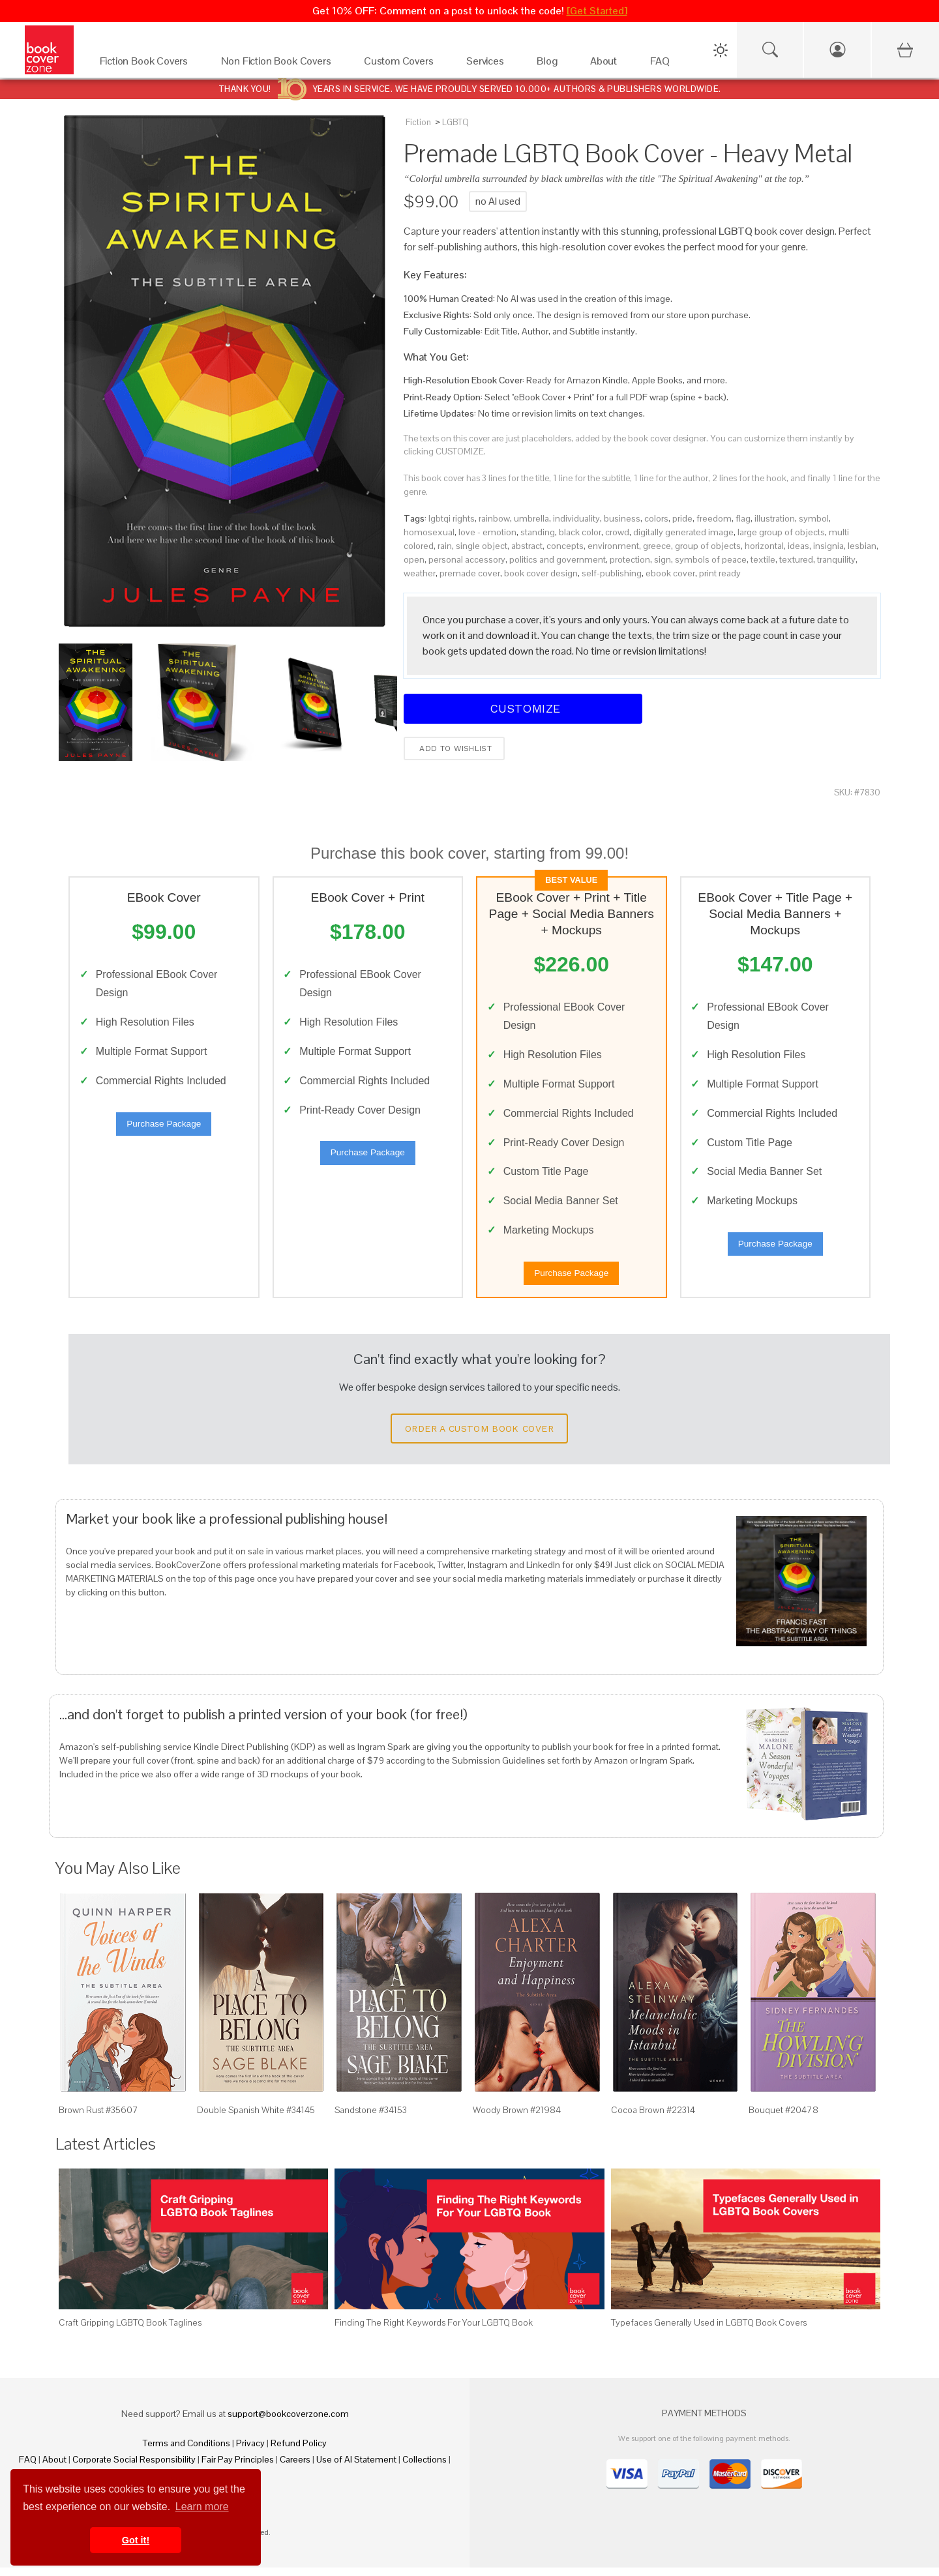 Image resolution: width=939 pixels, height=2576 pixels. I want to click on Fiction, so click(418, 122).